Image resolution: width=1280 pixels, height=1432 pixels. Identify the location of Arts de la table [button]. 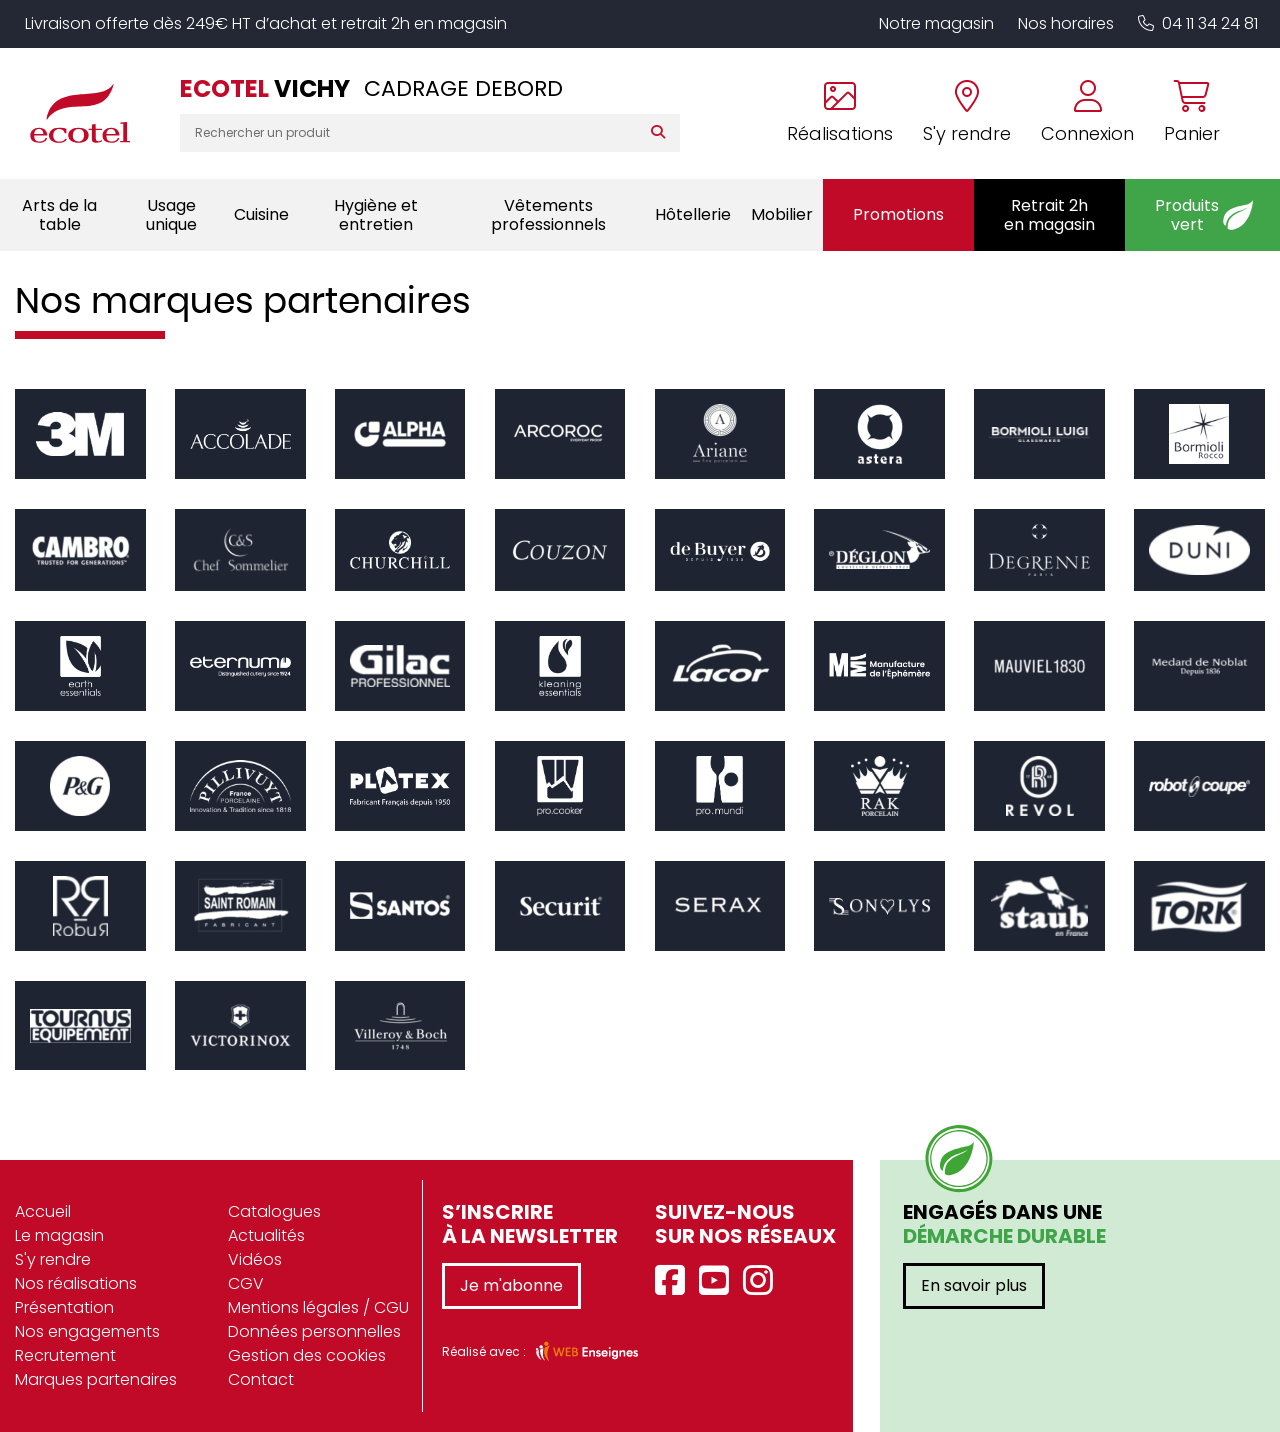
(59, 215).